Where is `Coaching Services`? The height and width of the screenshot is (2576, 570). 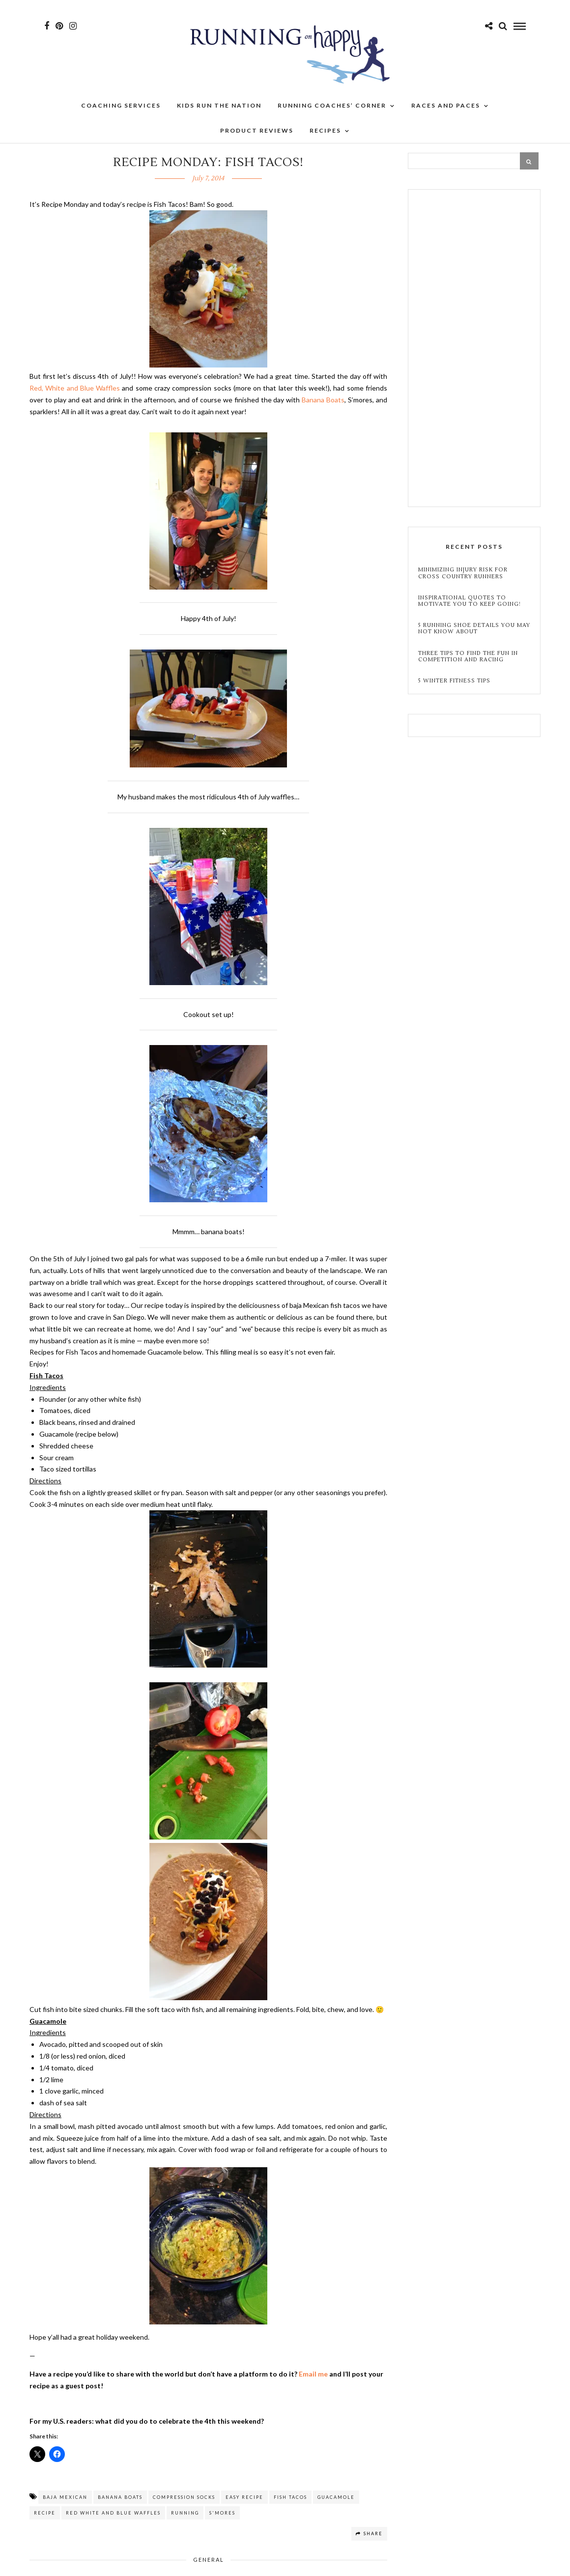
Coaching Services is located at coordinates (121, 113).